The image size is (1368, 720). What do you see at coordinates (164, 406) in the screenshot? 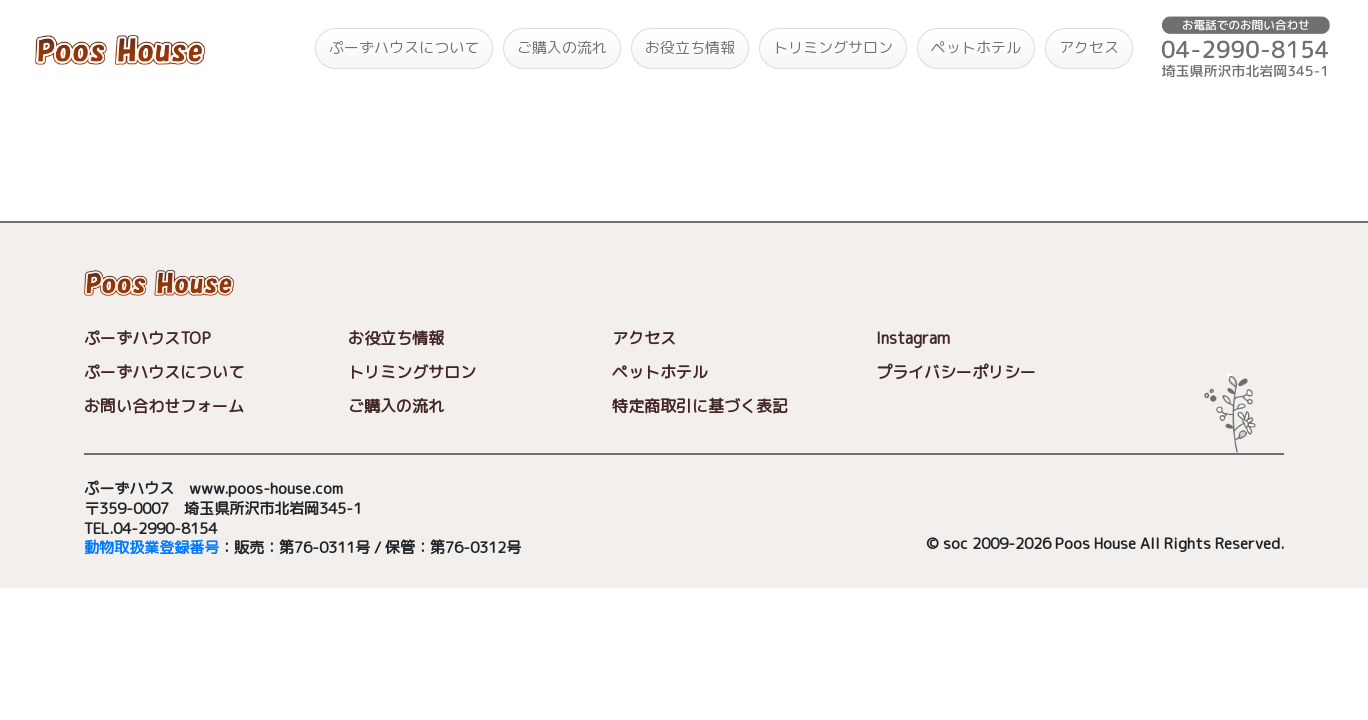
I see `お問い合わせフォーム` at bounding box center [164, 406].